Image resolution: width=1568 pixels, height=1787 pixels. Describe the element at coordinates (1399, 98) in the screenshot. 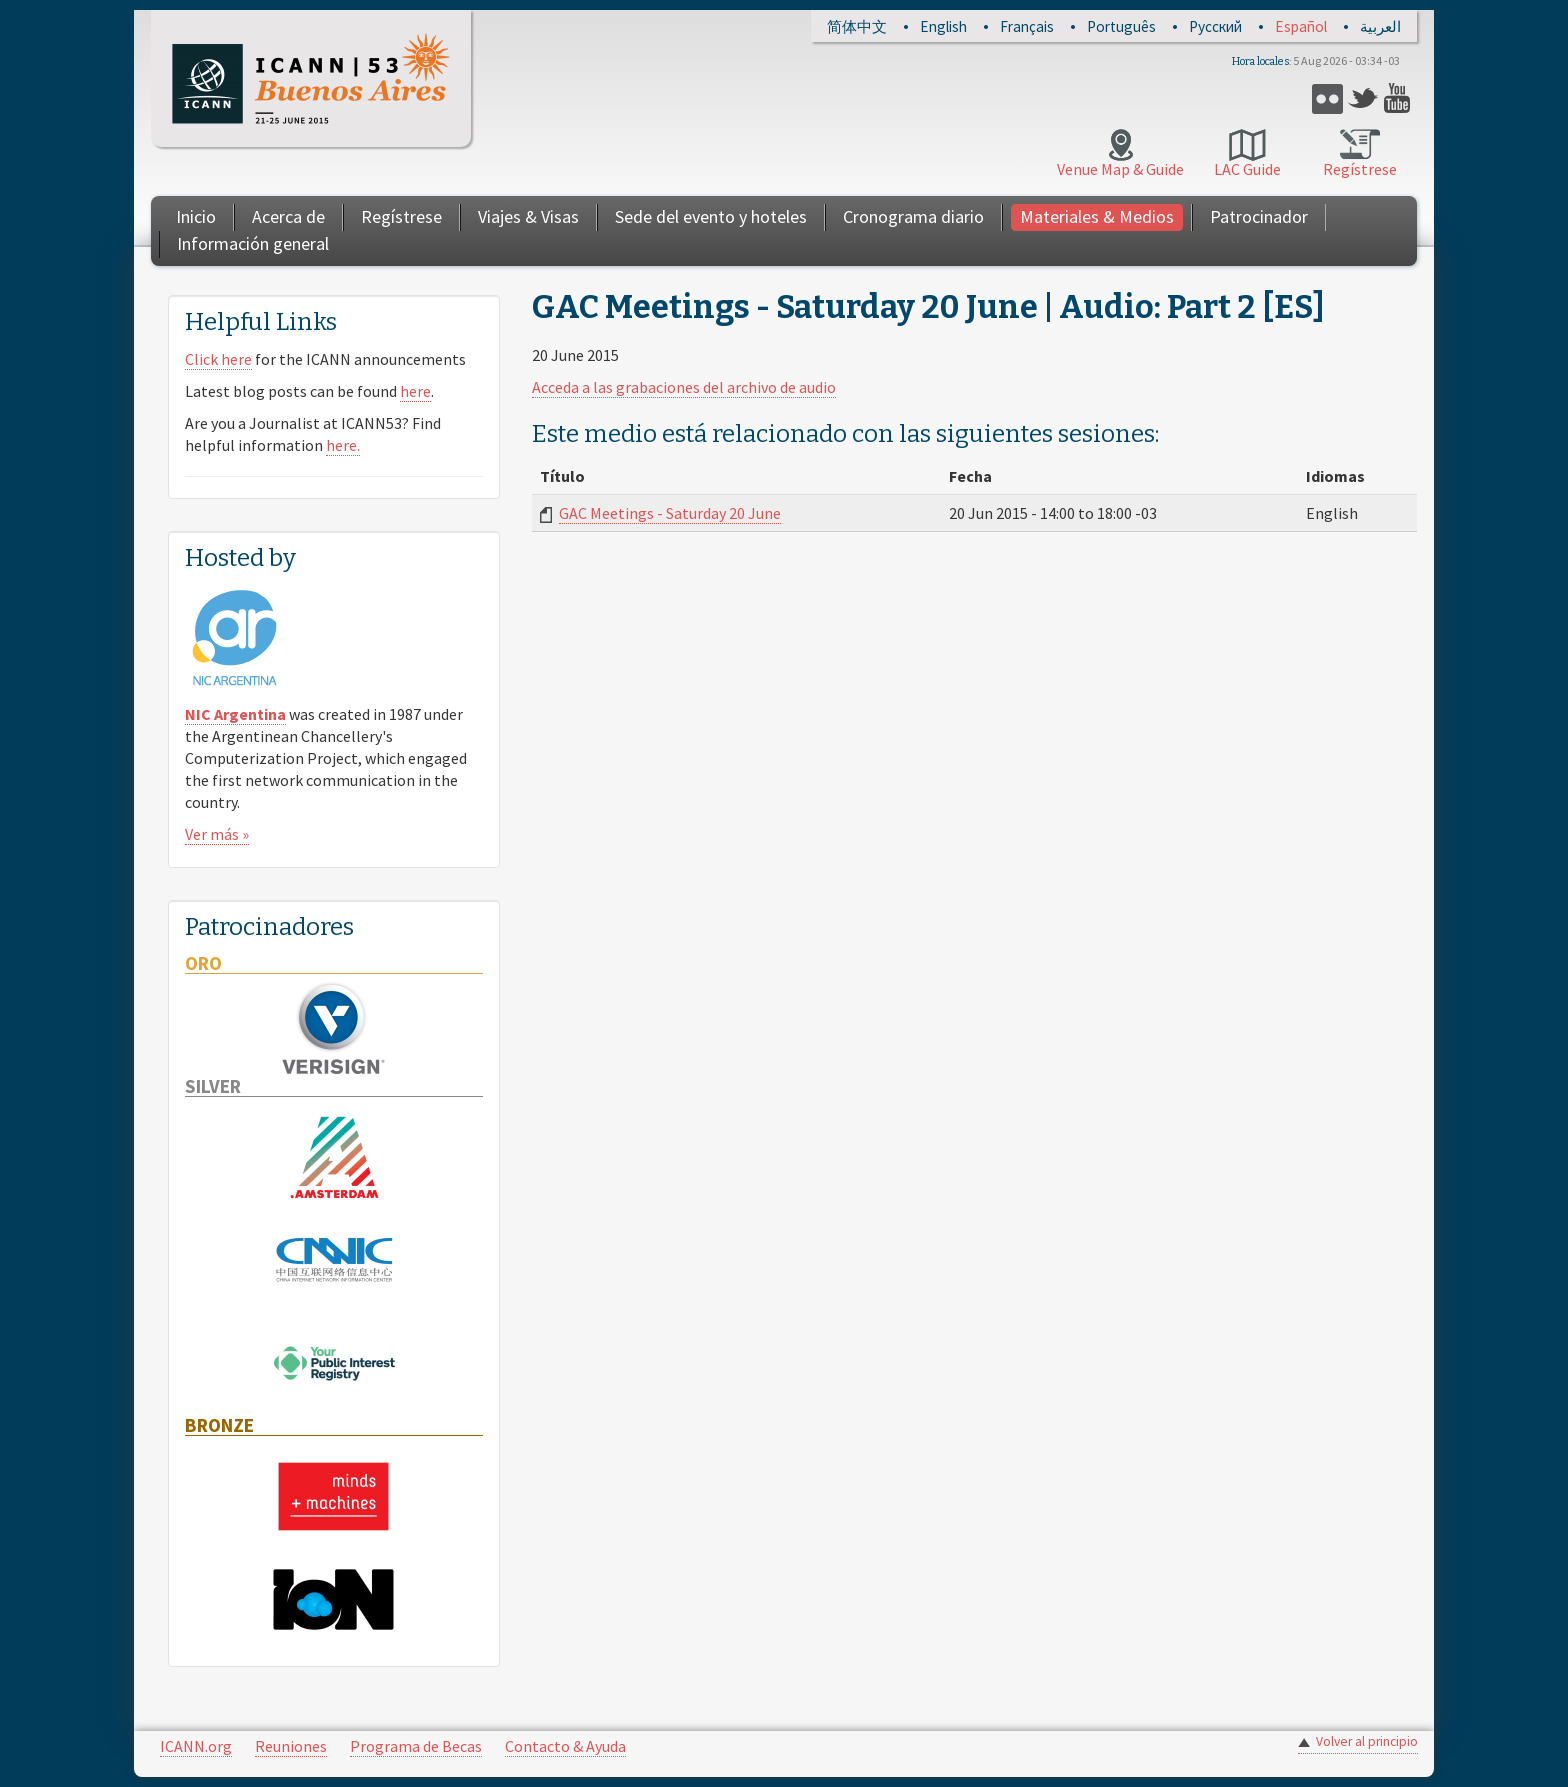

I see `YouTube` at that location.